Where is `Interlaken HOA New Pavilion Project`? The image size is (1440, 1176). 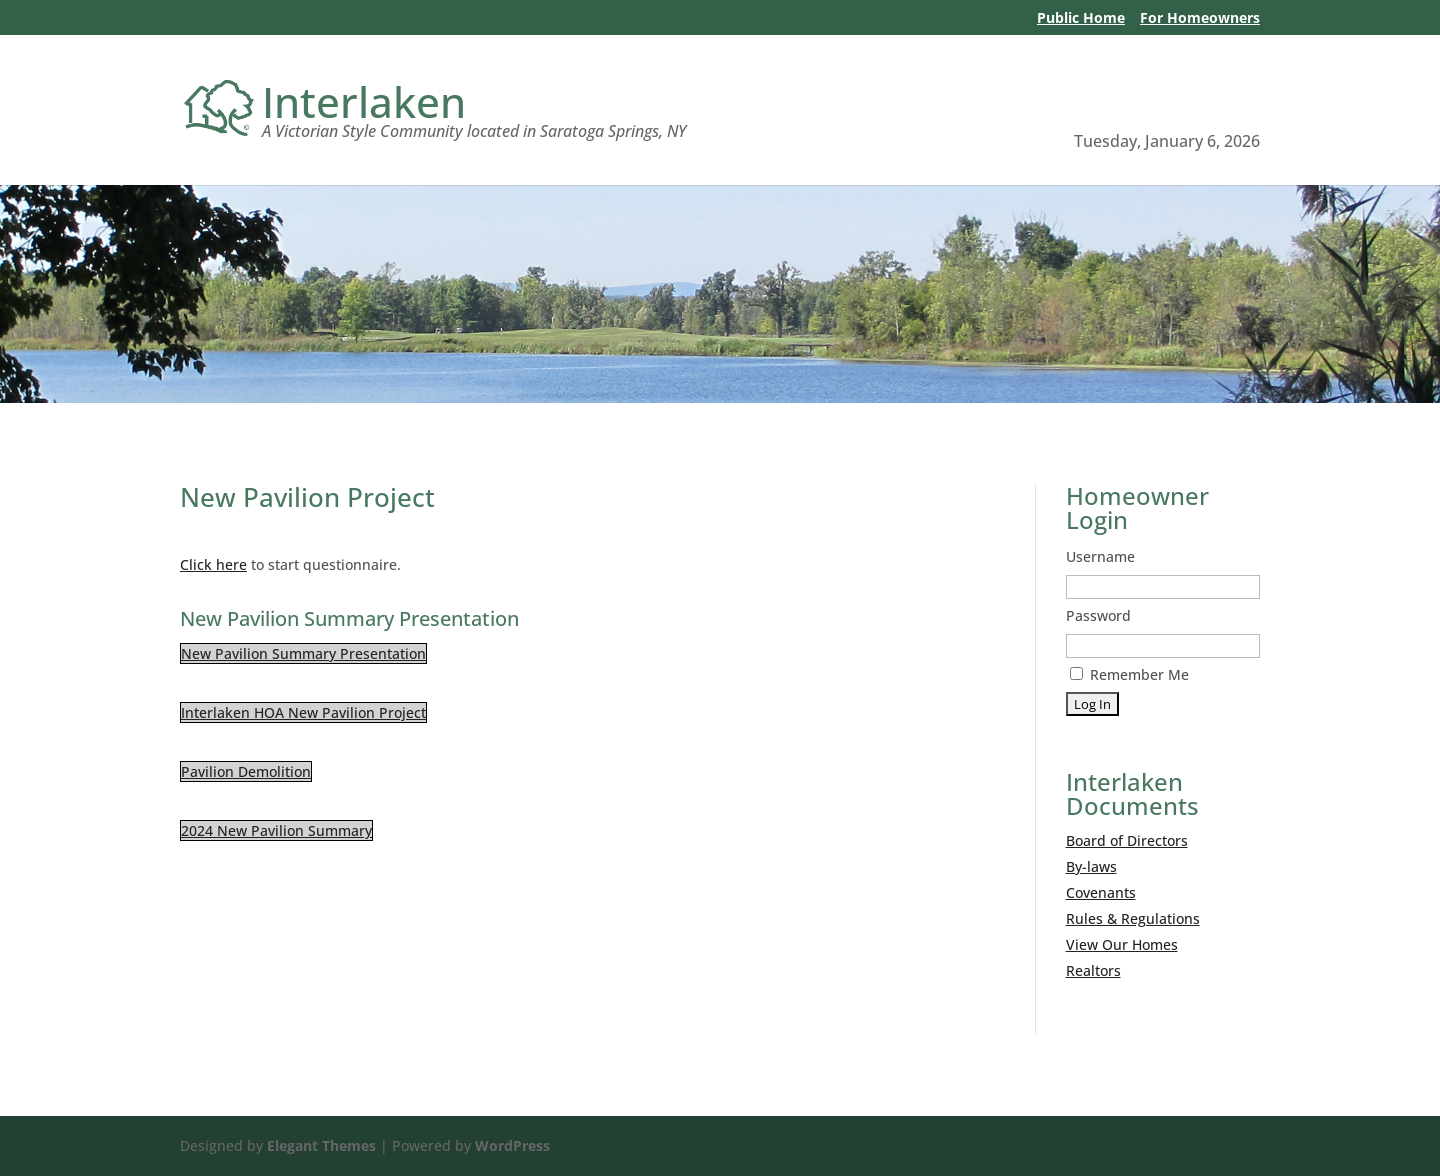 Interlaken HOA New Pavilion Project is located at coordinates (303, 712).